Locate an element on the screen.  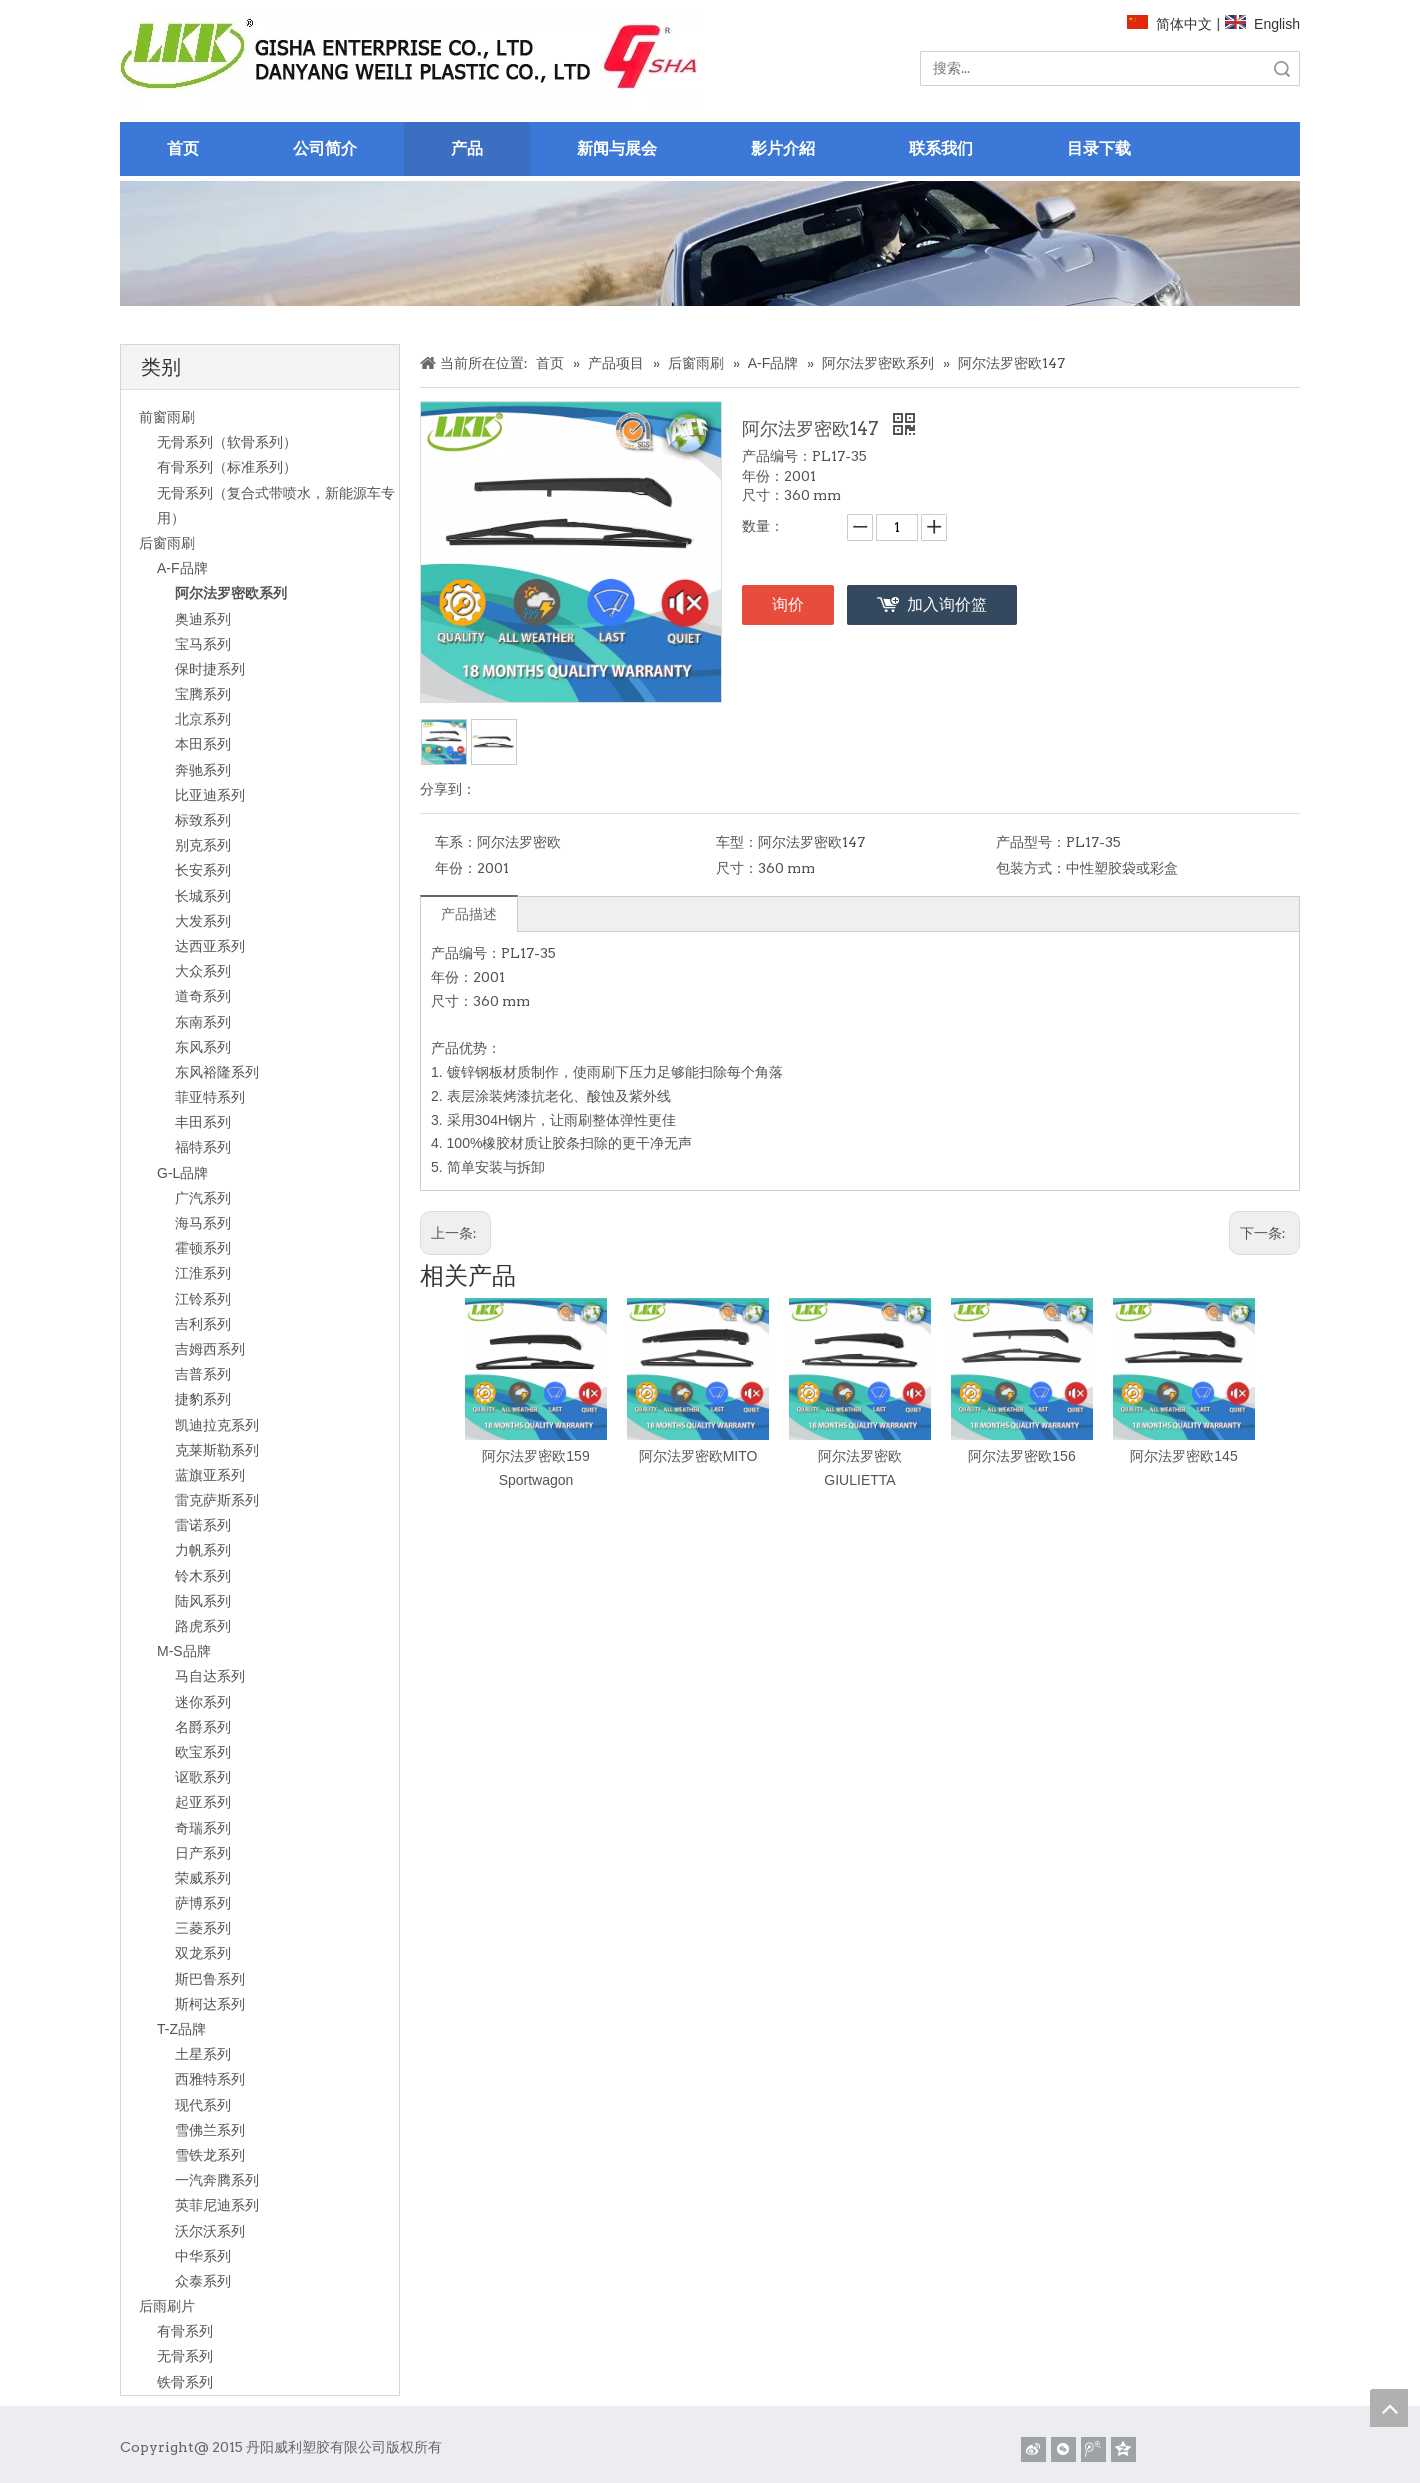
[website] is located at coordinates (411, 57).